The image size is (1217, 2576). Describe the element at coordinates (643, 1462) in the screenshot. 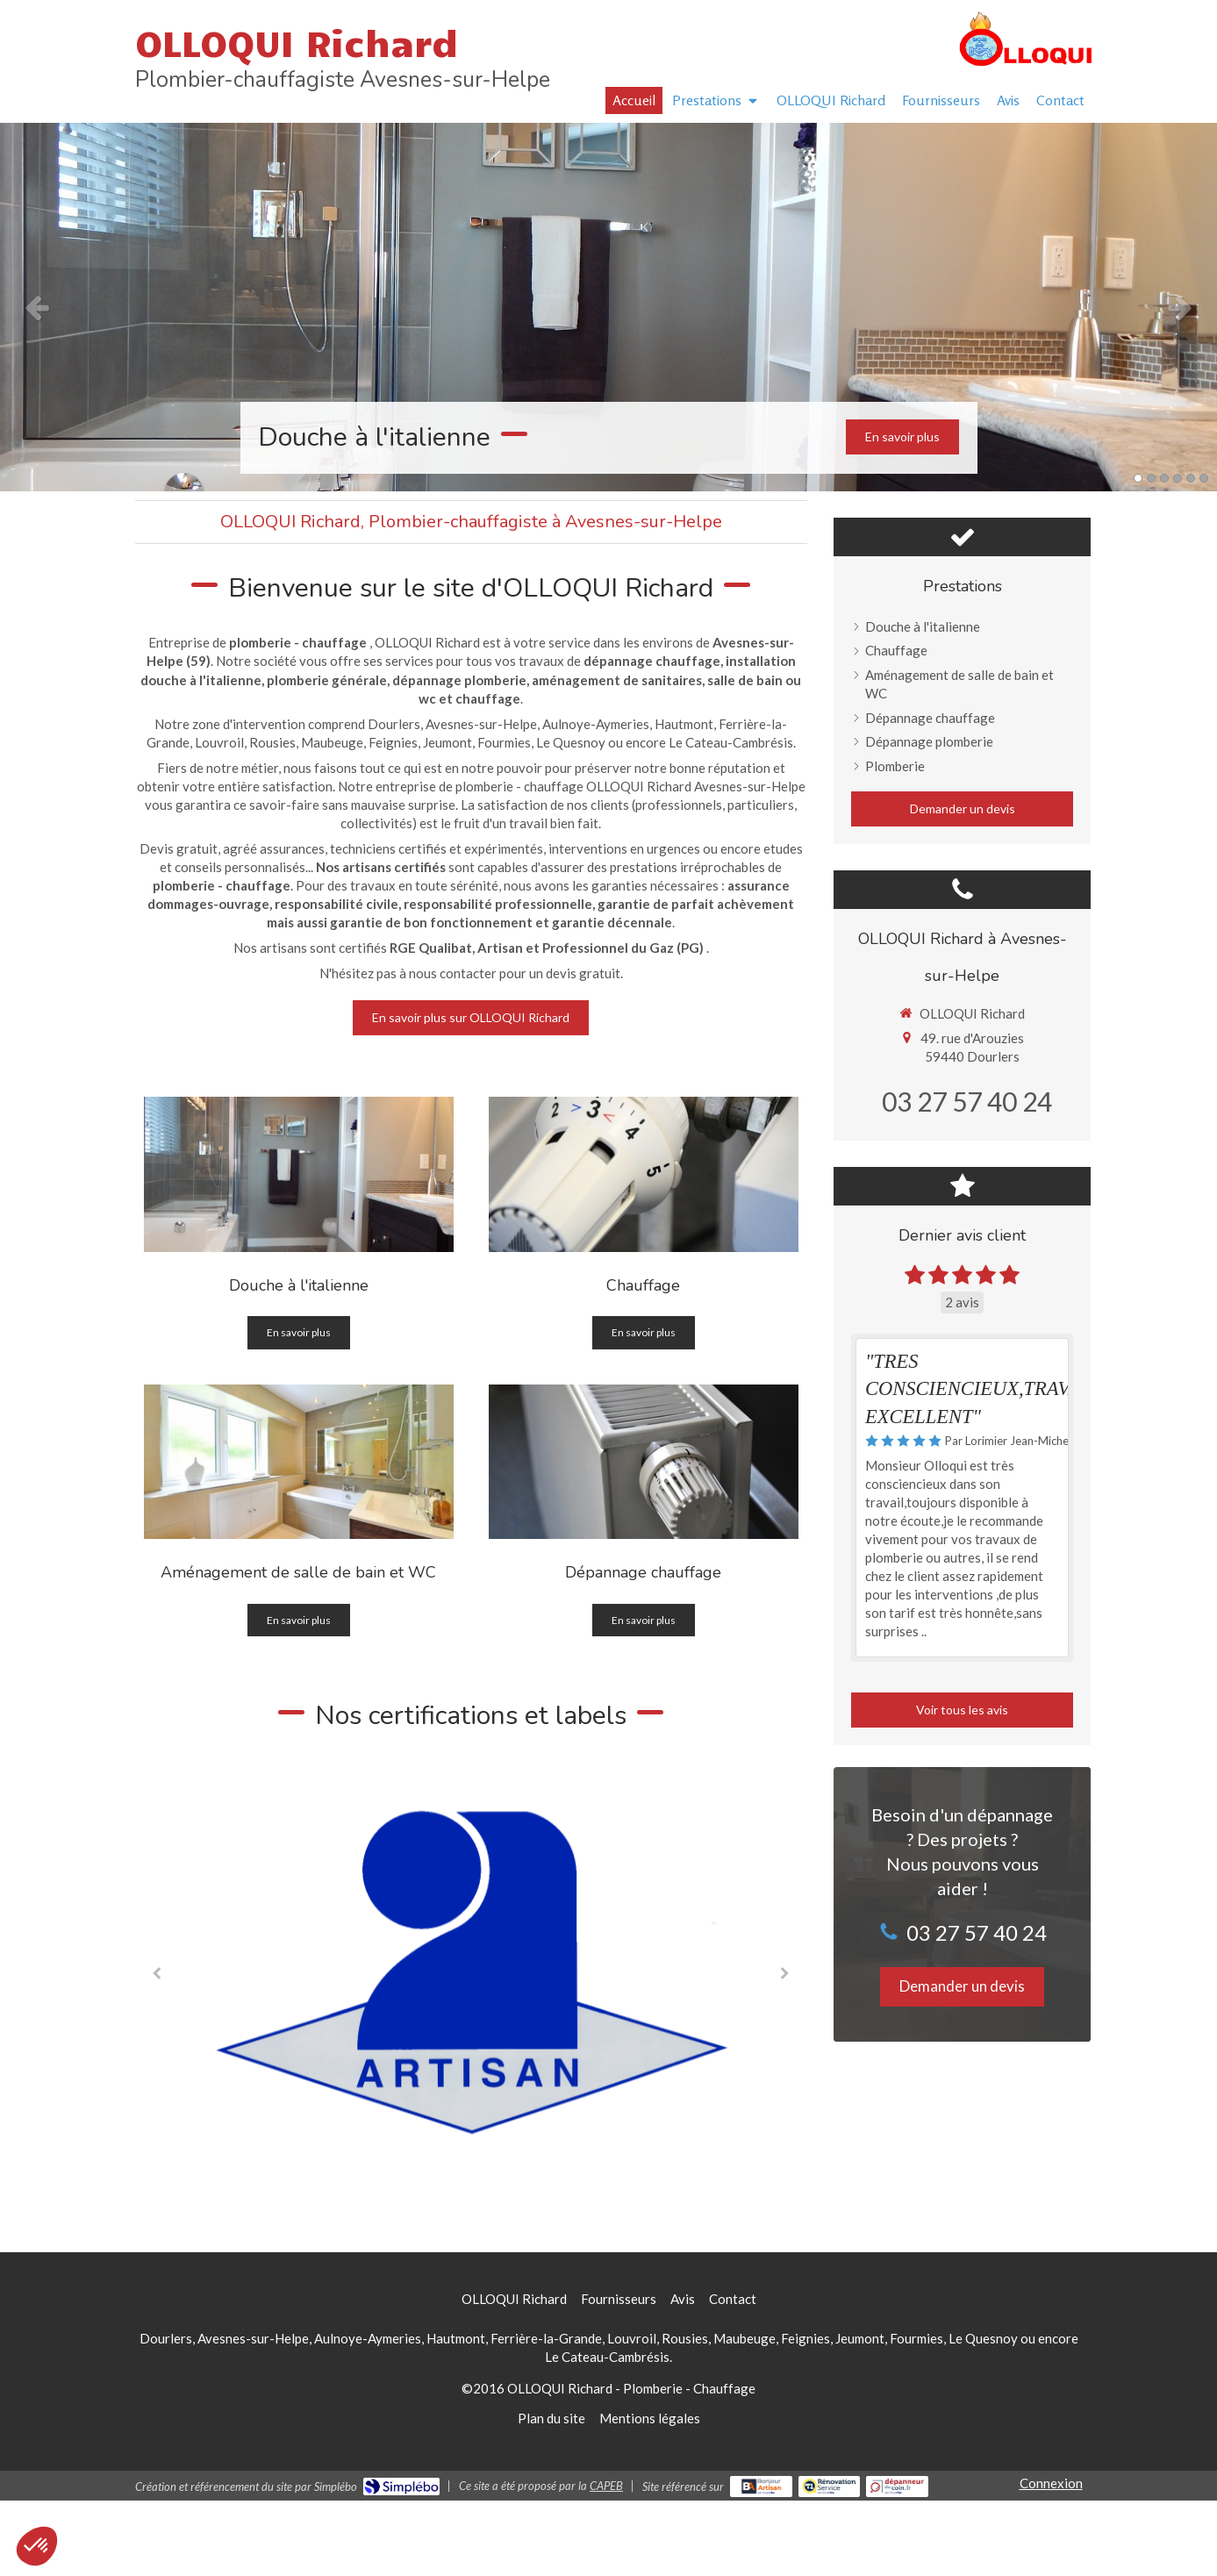

I see `[Dépannage chauffage]` at that location.